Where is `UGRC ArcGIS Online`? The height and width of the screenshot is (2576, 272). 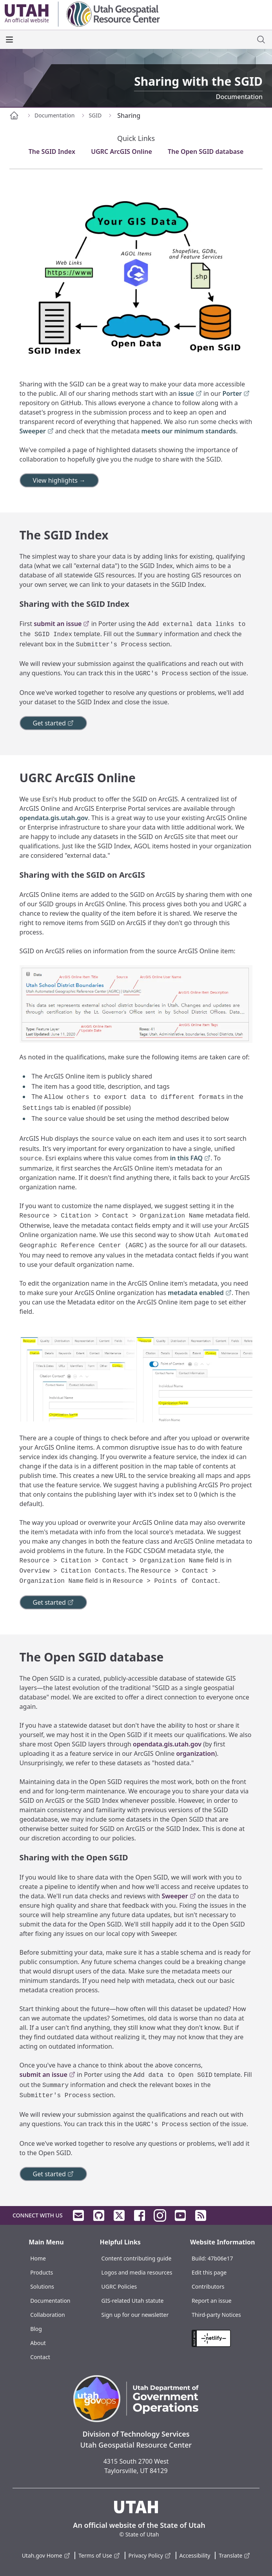
UGRC ArcGIS Online is located at coordinates (121, 151).